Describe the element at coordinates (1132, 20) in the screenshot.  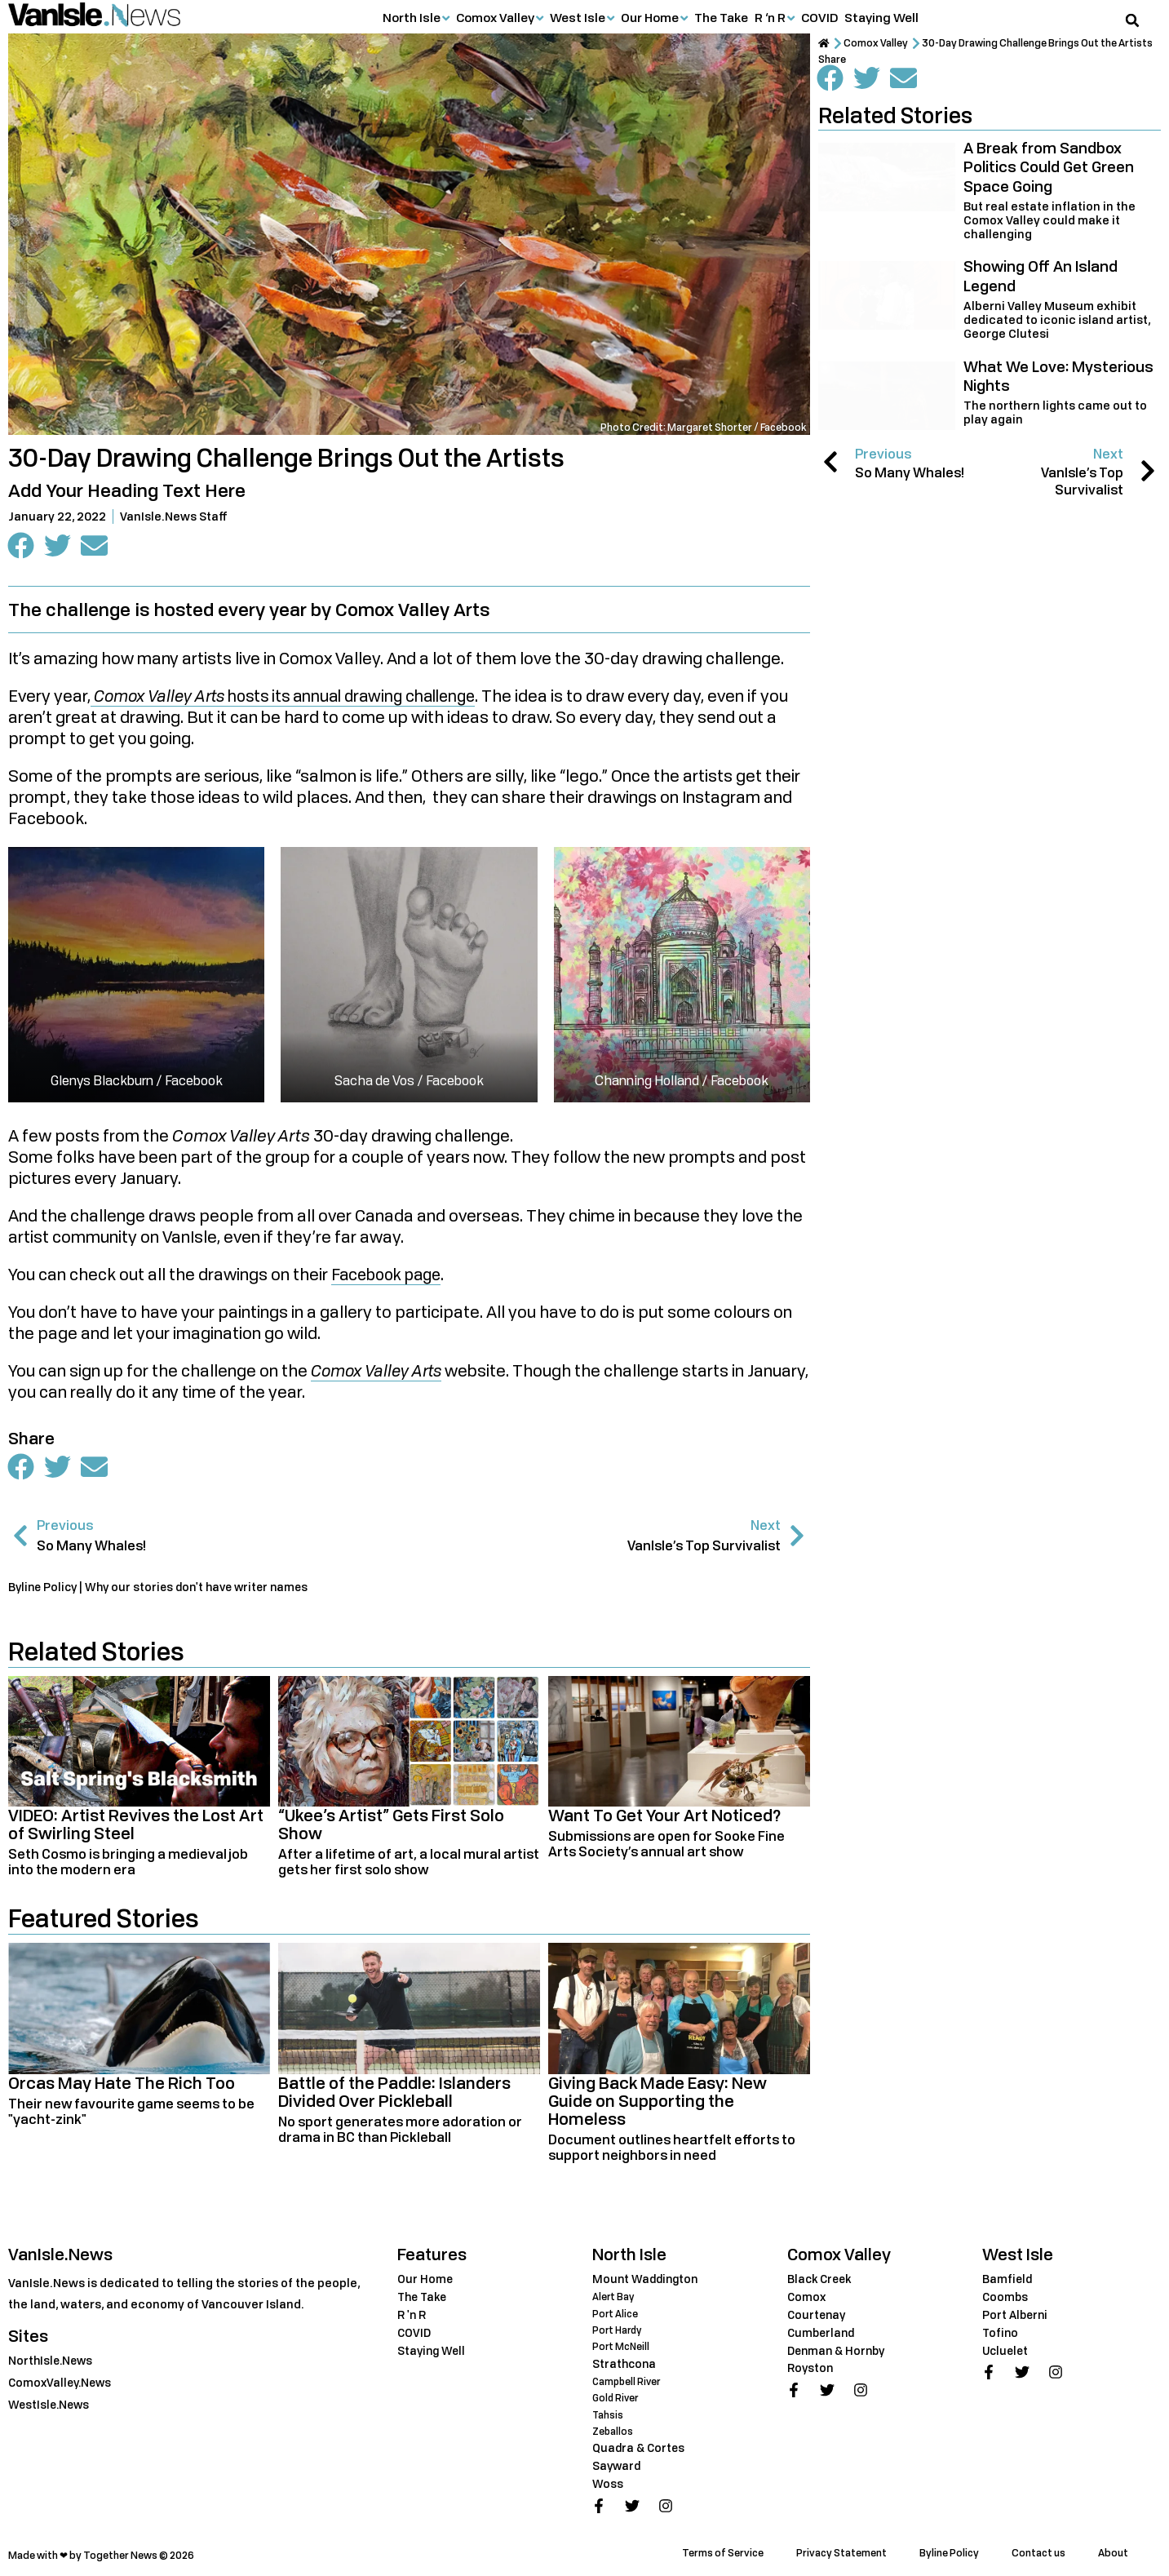
I see `[button]` at that location.